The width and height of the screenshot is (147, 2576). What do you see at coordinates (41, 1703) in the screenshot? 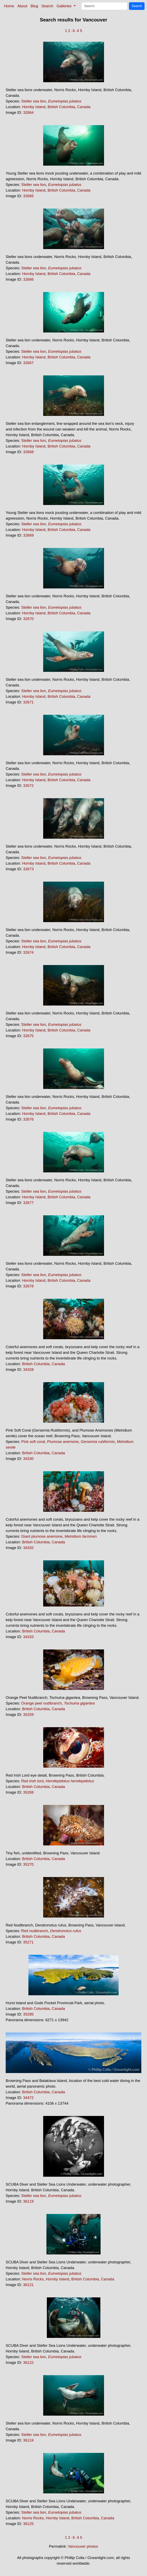
I see `Orange peel nudibranch` at bounding box center [41, 1703].